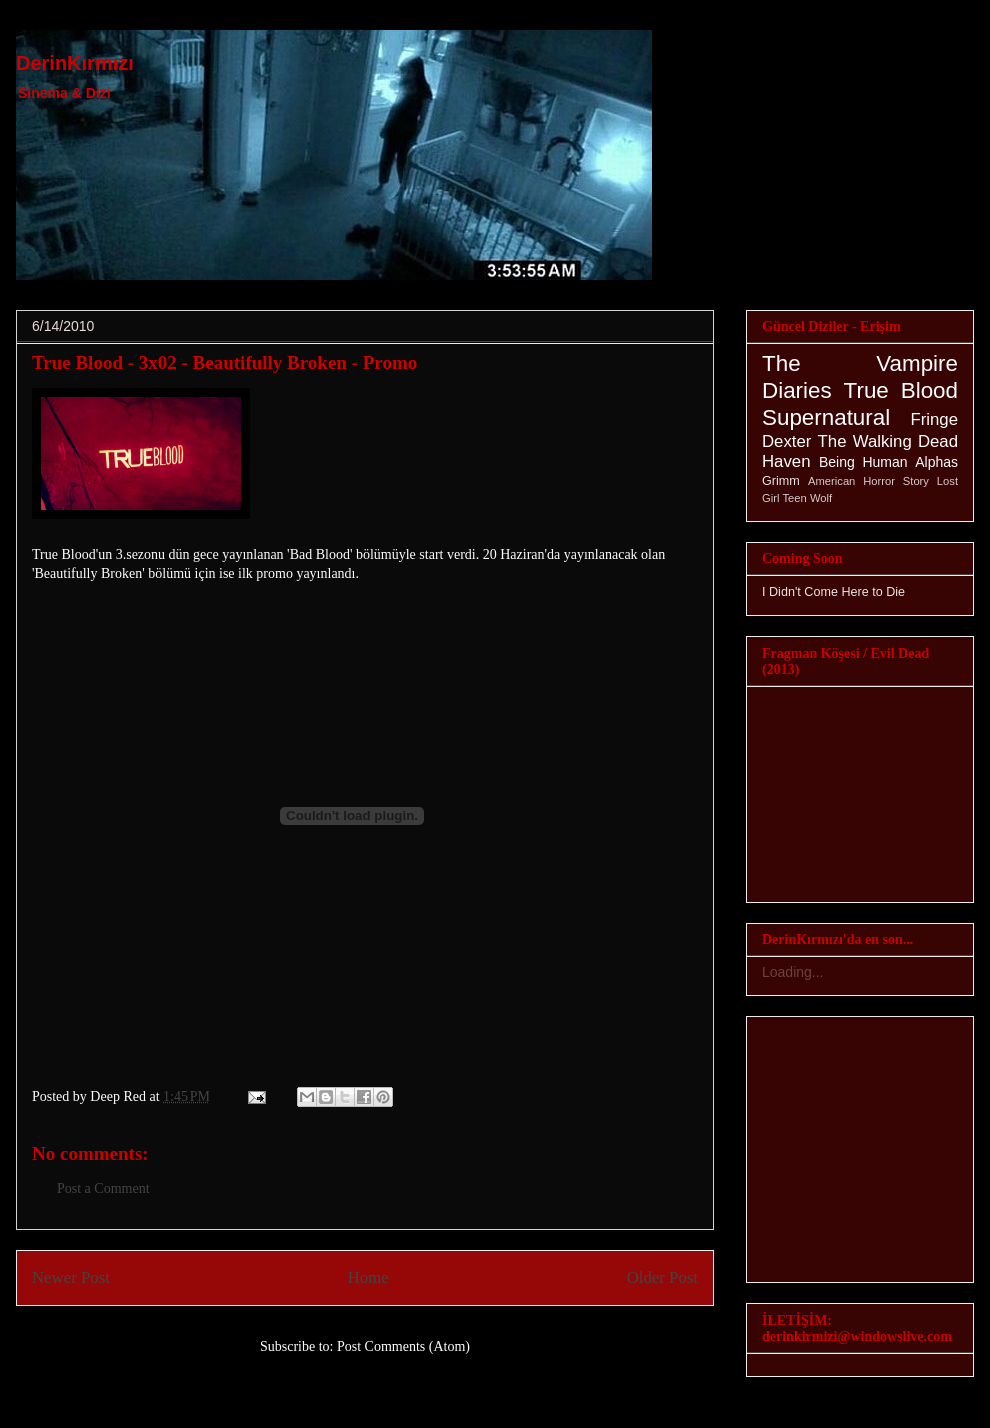 This screenshot has width=990, height=1428. Describe the element at coordinates (868, 481) in the screenshot. I see `American Horror Story` at that location.